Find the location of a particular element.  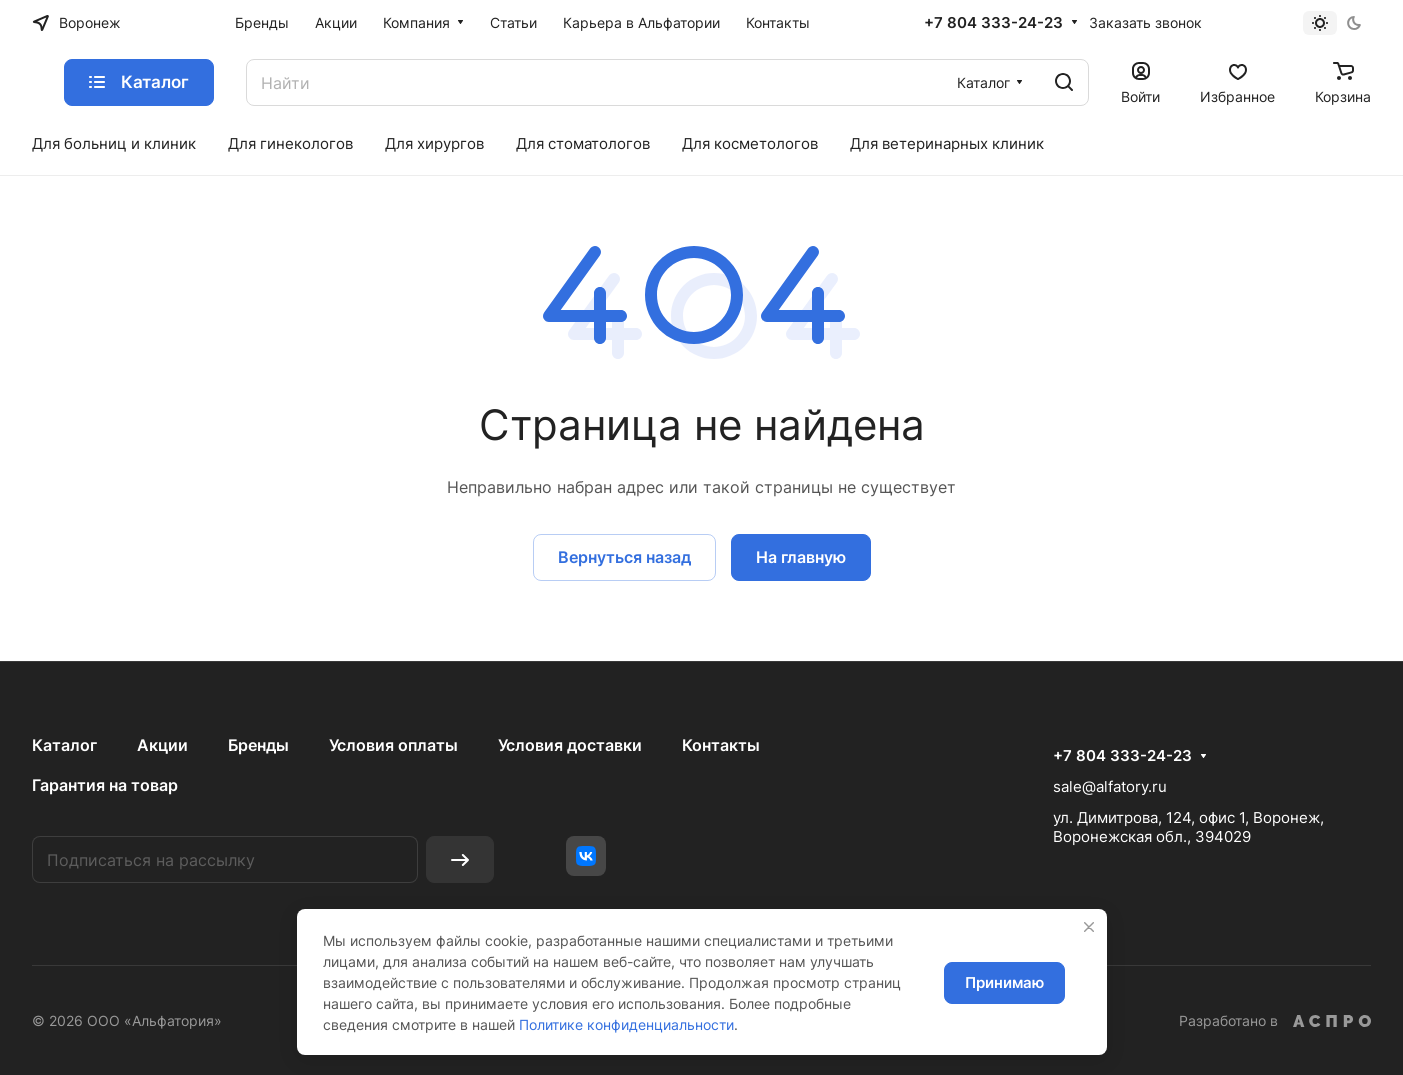

Вернуться назад is located at coordinates (624, 557).